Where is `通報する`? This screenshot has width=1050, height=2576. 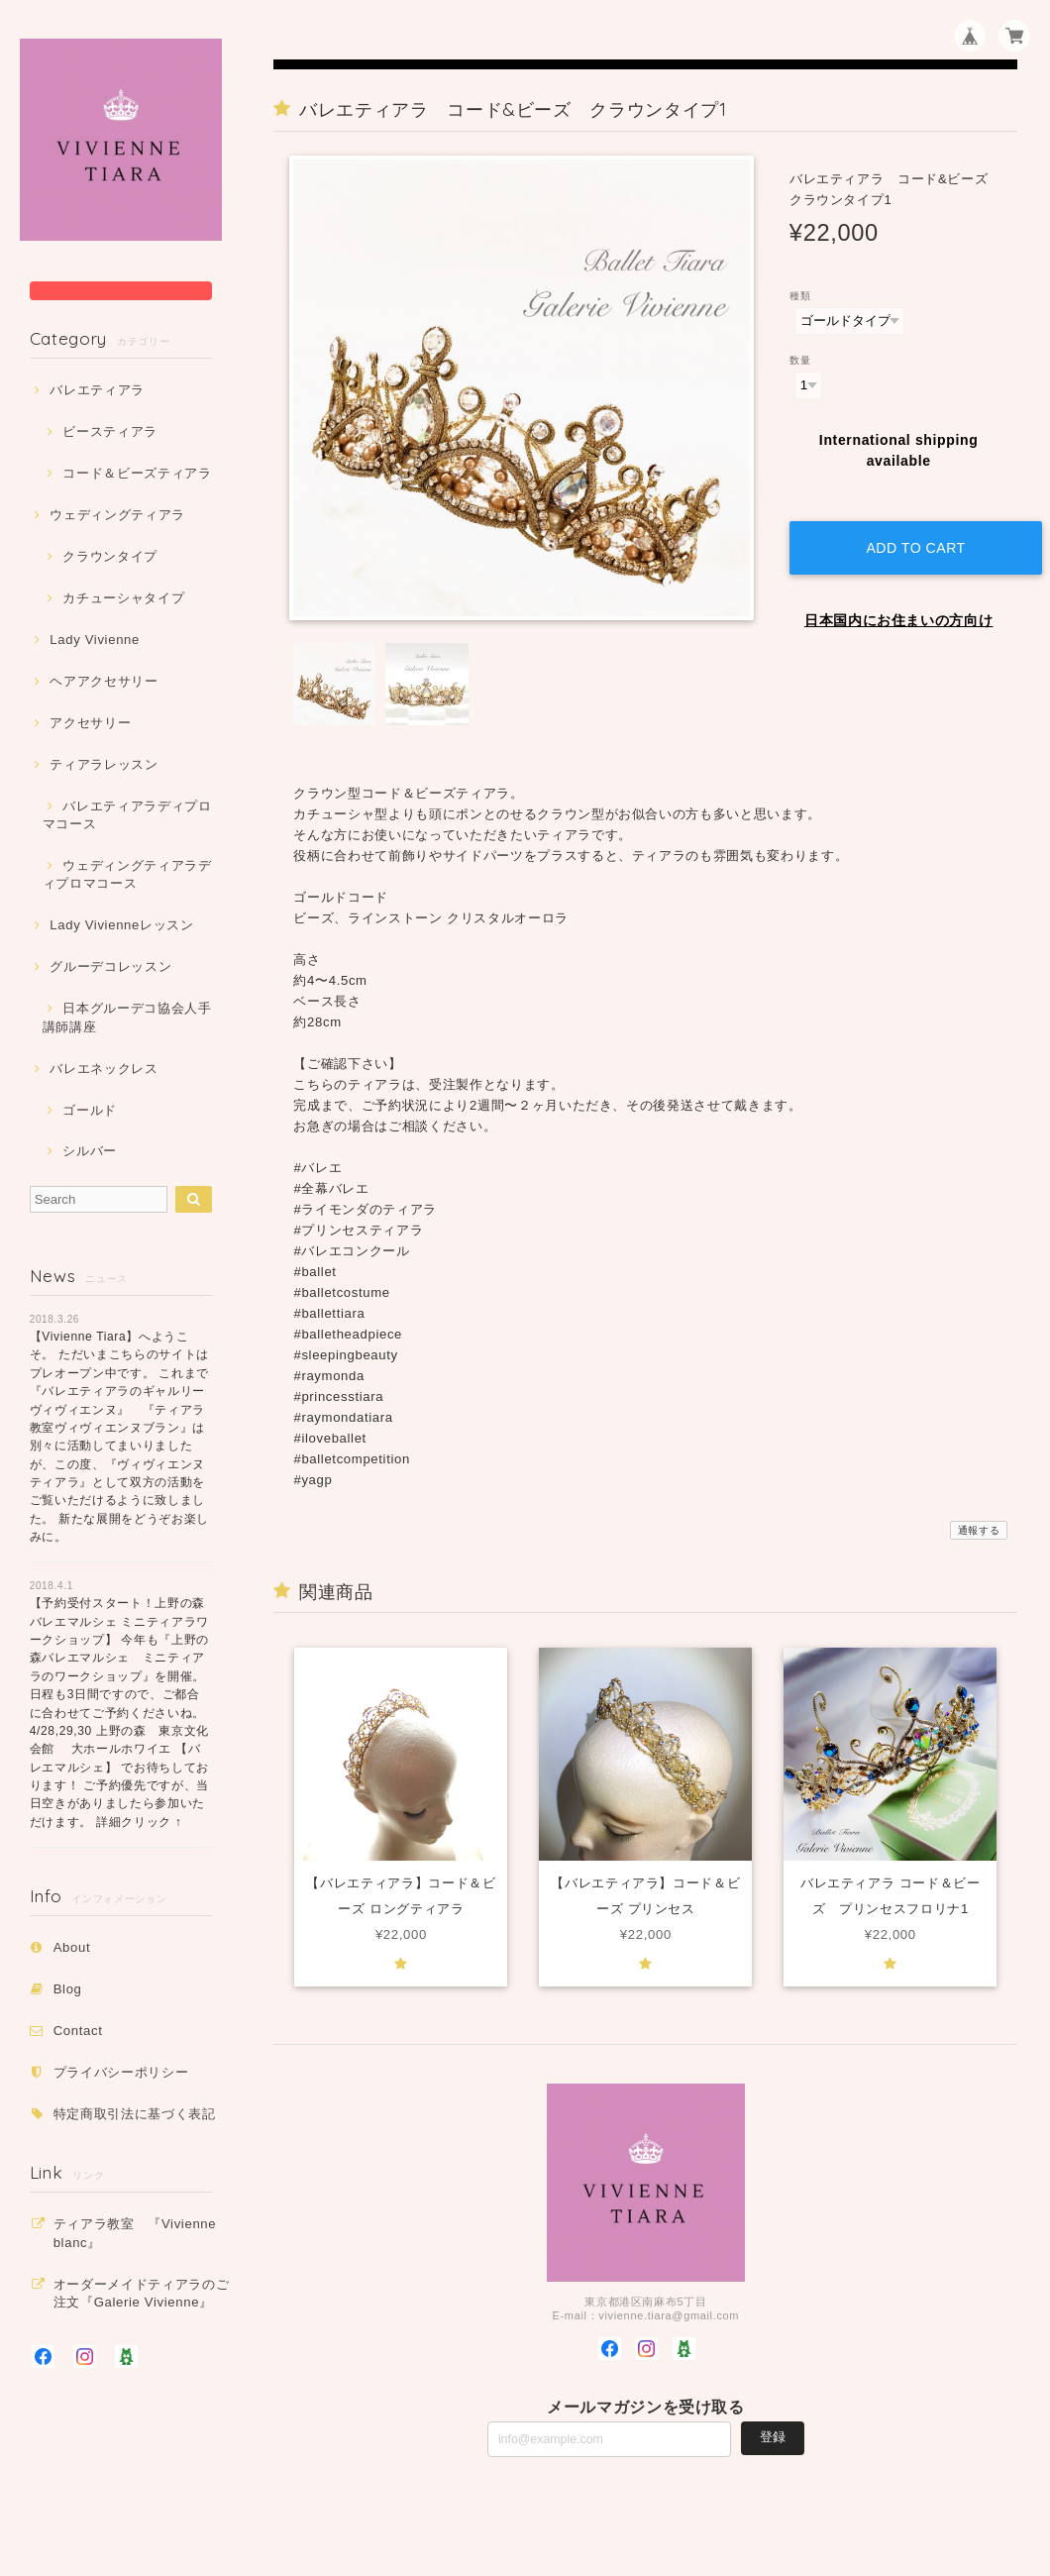
通報する is located at coordinates (979, 1530).